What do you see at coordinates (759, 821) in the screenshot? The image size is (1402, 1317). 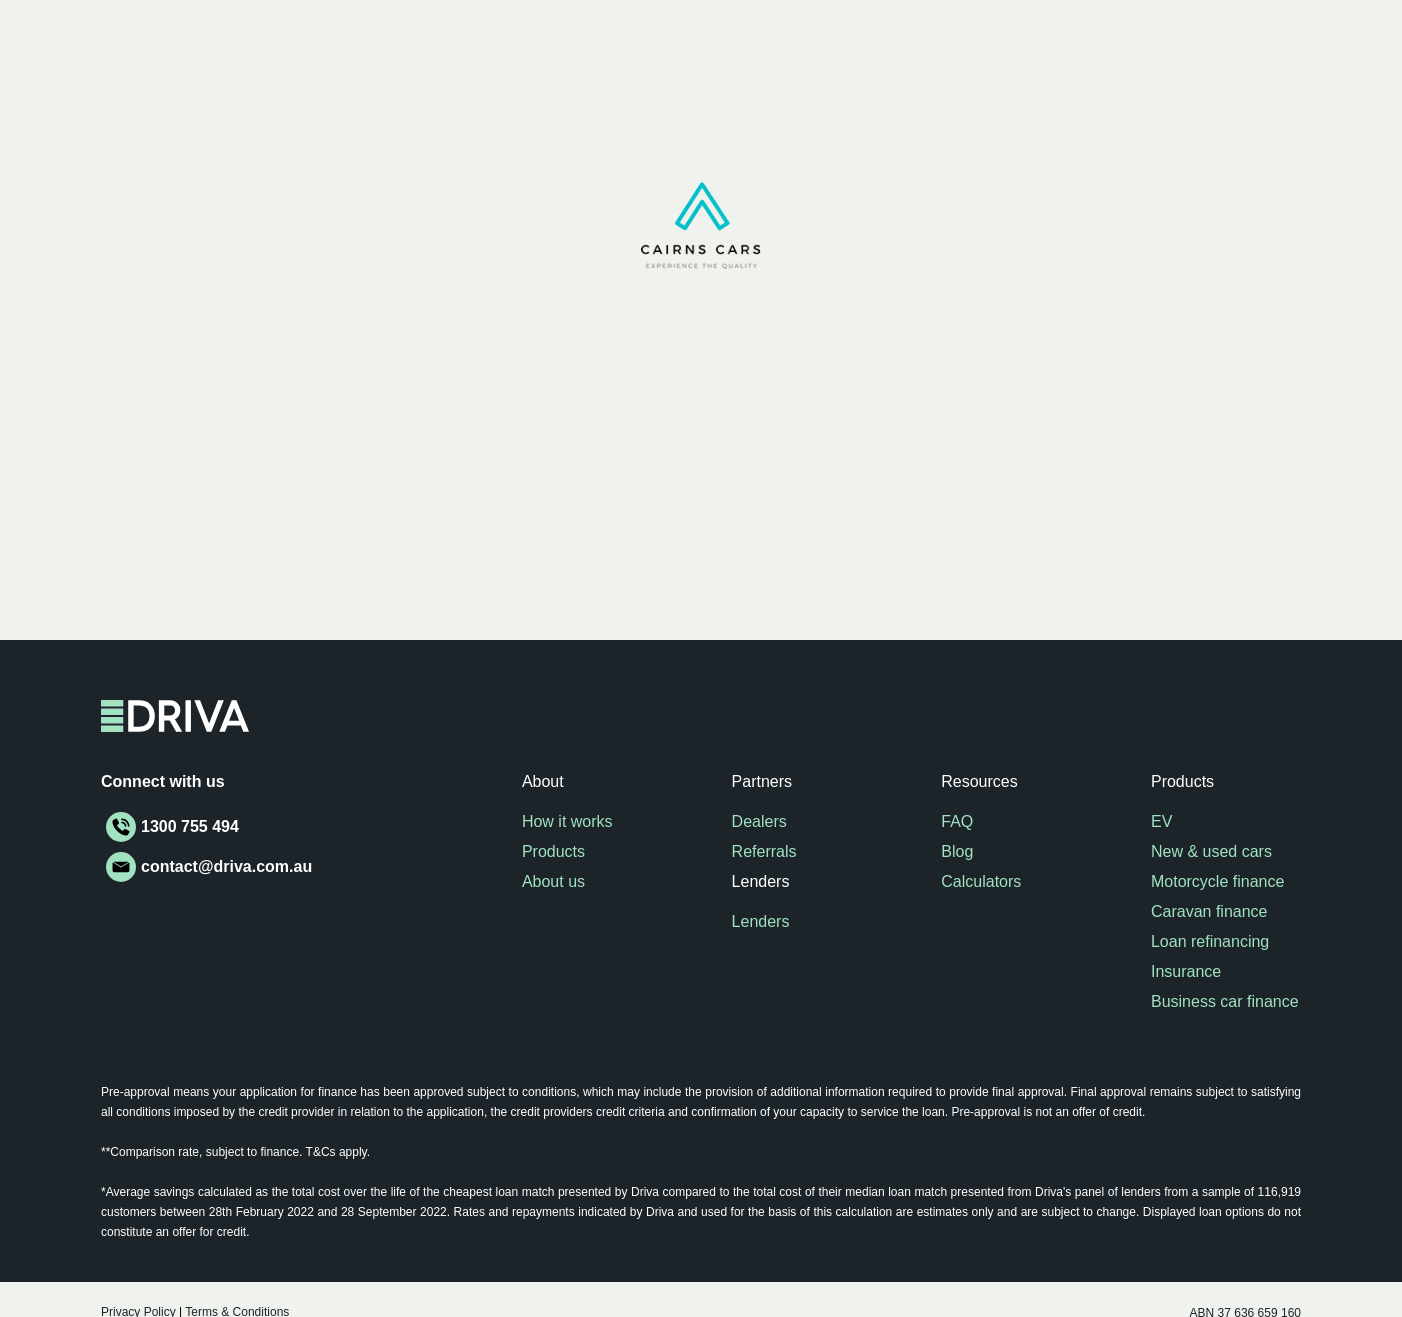 I see `Dealers` at bounding box center [759, 821].